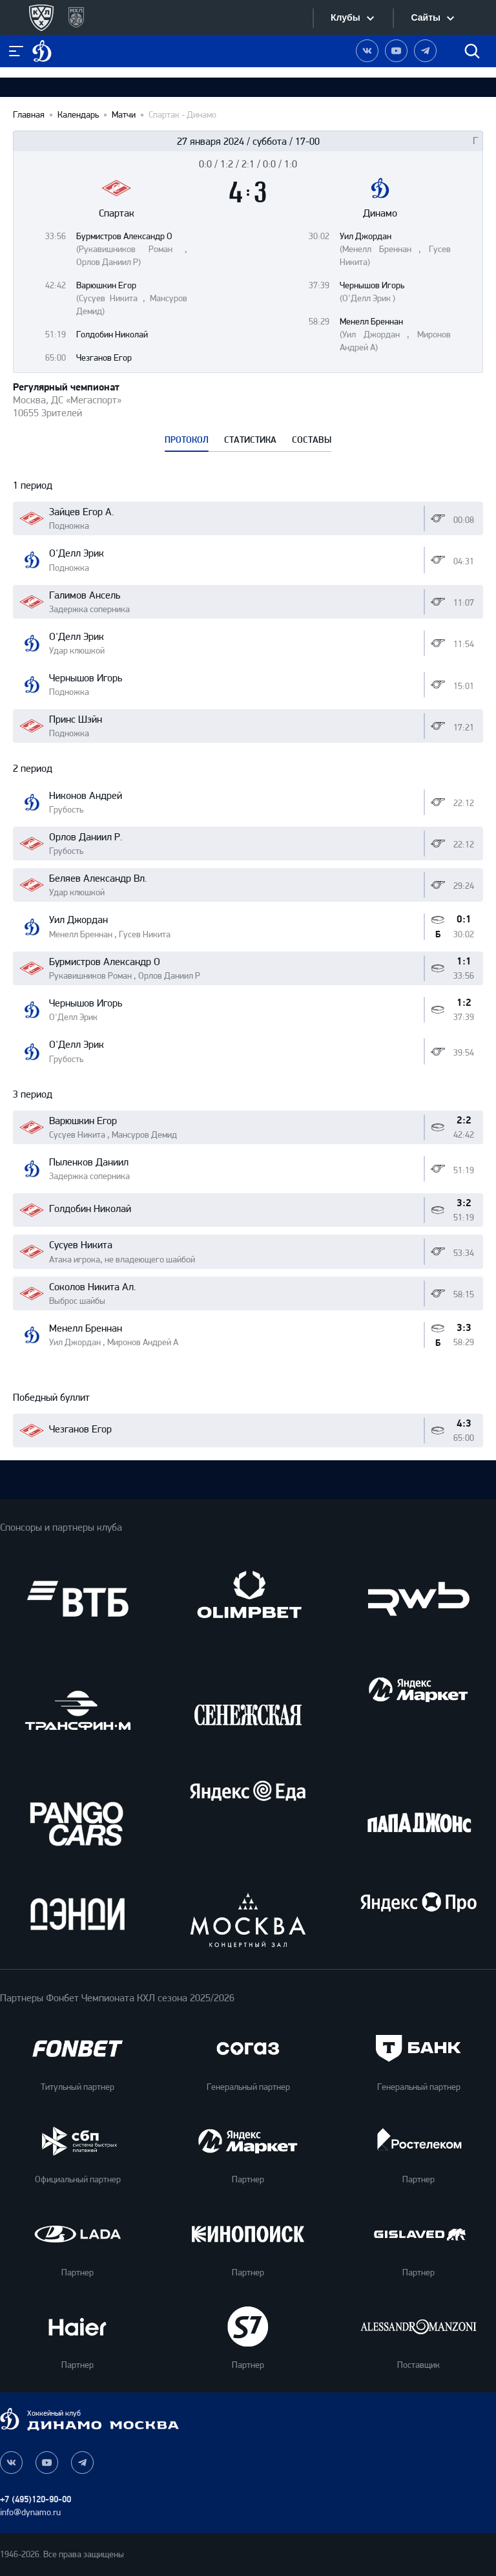 The height and width of the screenshot is (2576, 496). What do you see at coordinates (29, 115) in the screenshot?
I see `Главная` at bounding box center [29, 115].